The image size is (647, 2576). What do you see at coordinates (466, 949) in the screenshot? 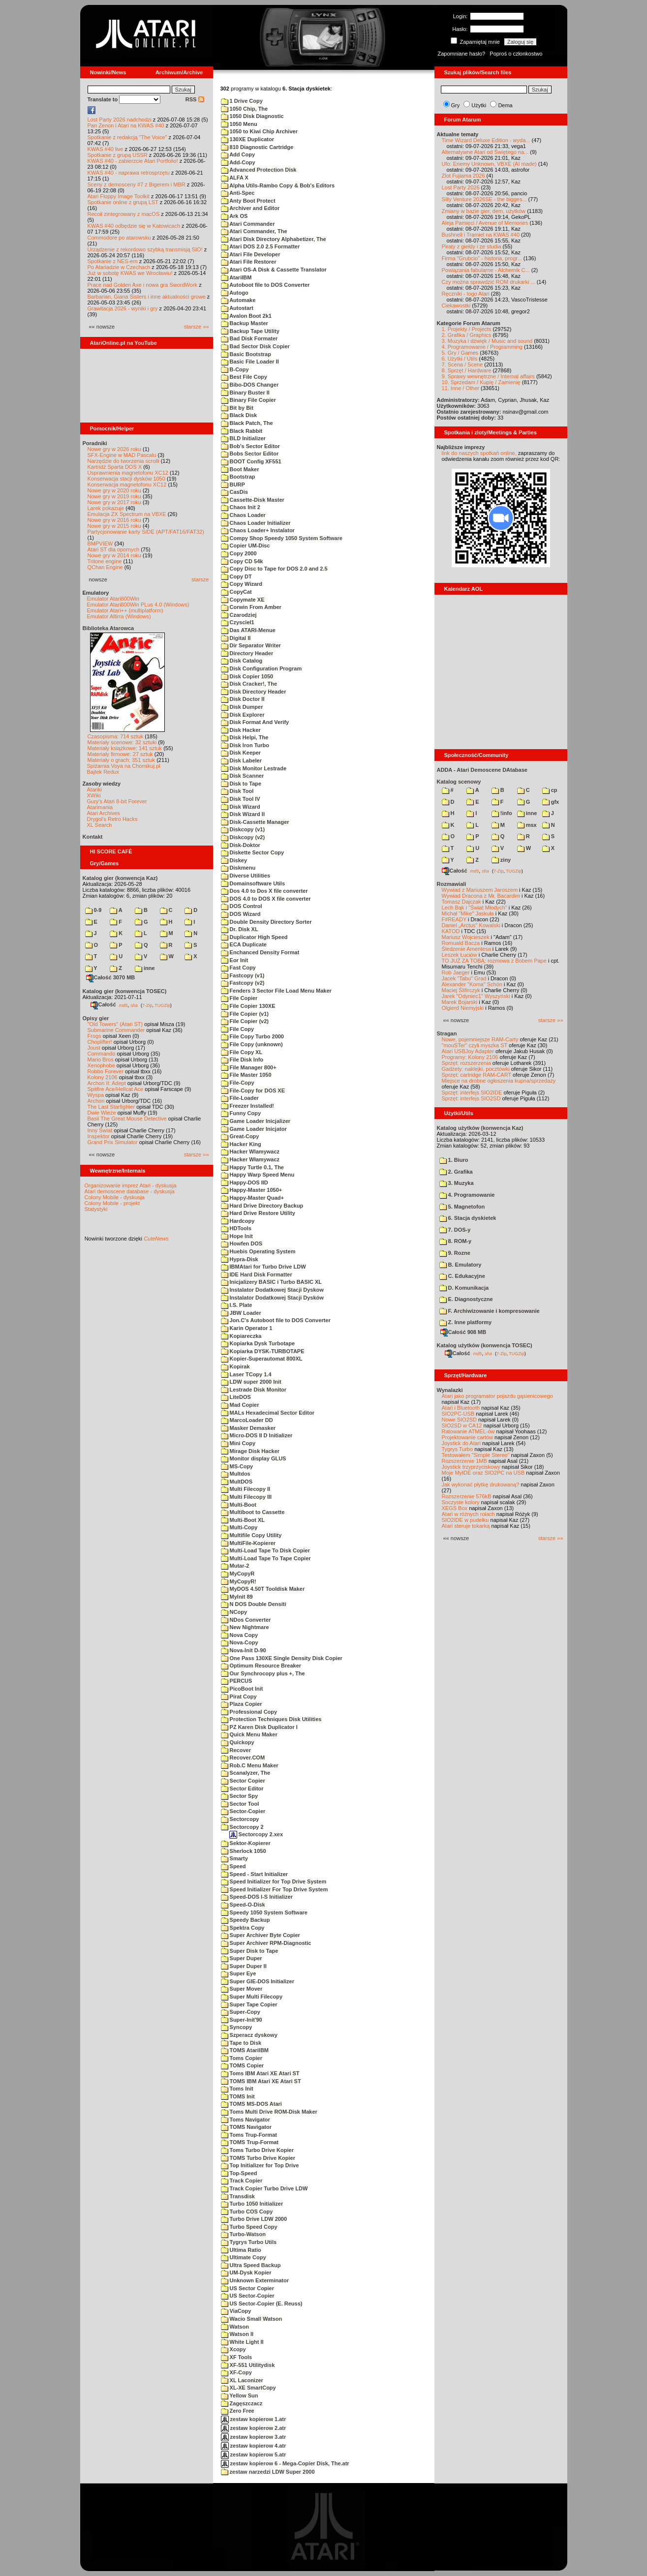
I see `Śledzenie Amentesa` at bounding box center [466, 949].